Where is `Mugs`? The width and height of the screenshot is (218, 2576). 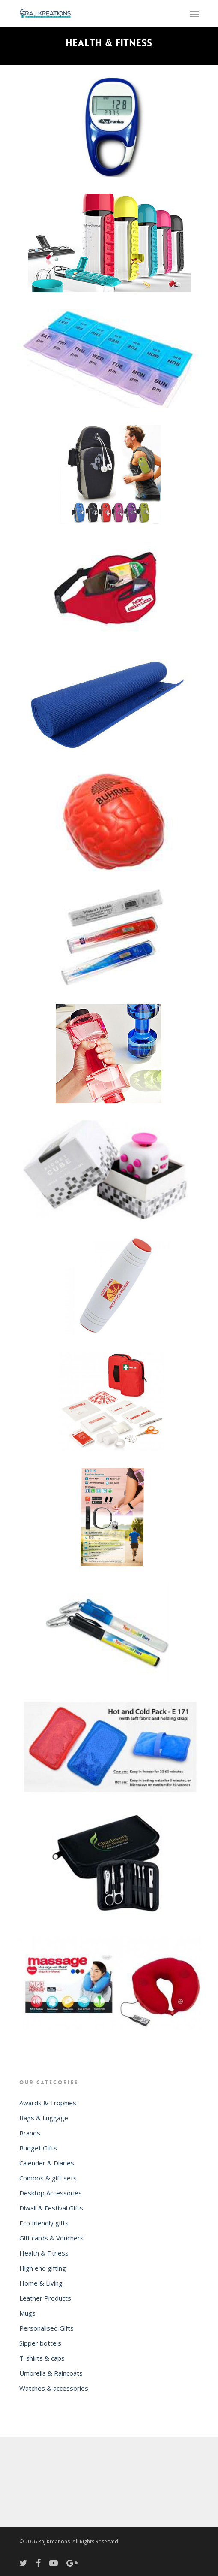 Mugs is located at coordinates (27, 2313).